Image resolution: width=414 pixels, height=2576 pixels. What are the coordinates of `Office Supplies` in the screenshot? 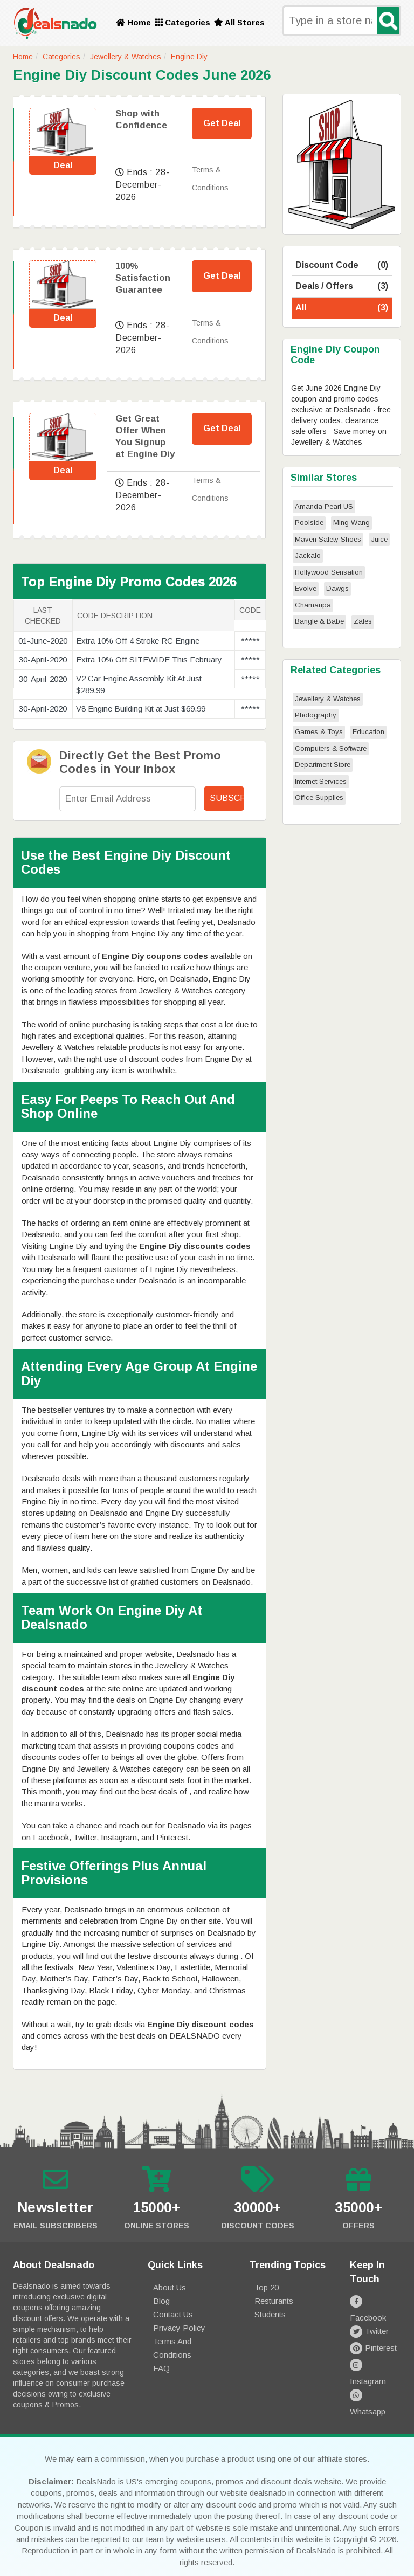 It's located at (319, 797).